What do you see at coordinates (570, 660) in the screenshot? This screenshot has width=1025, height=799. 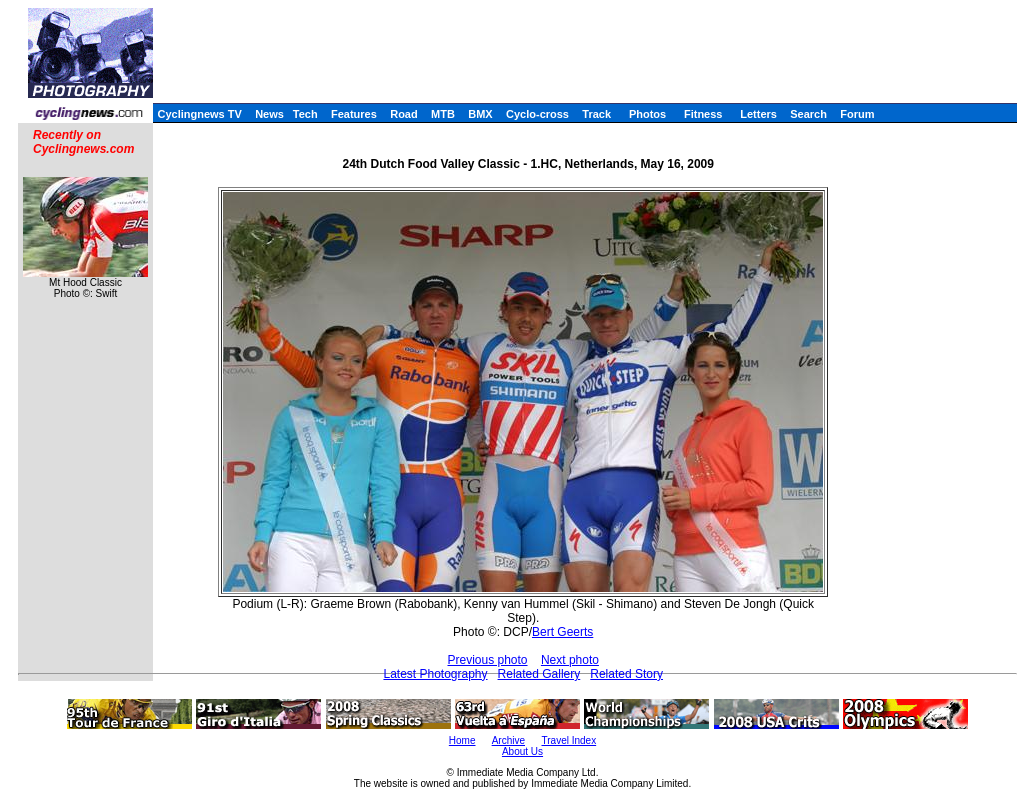 I see `Next photo` at bounding box center [570, 660].